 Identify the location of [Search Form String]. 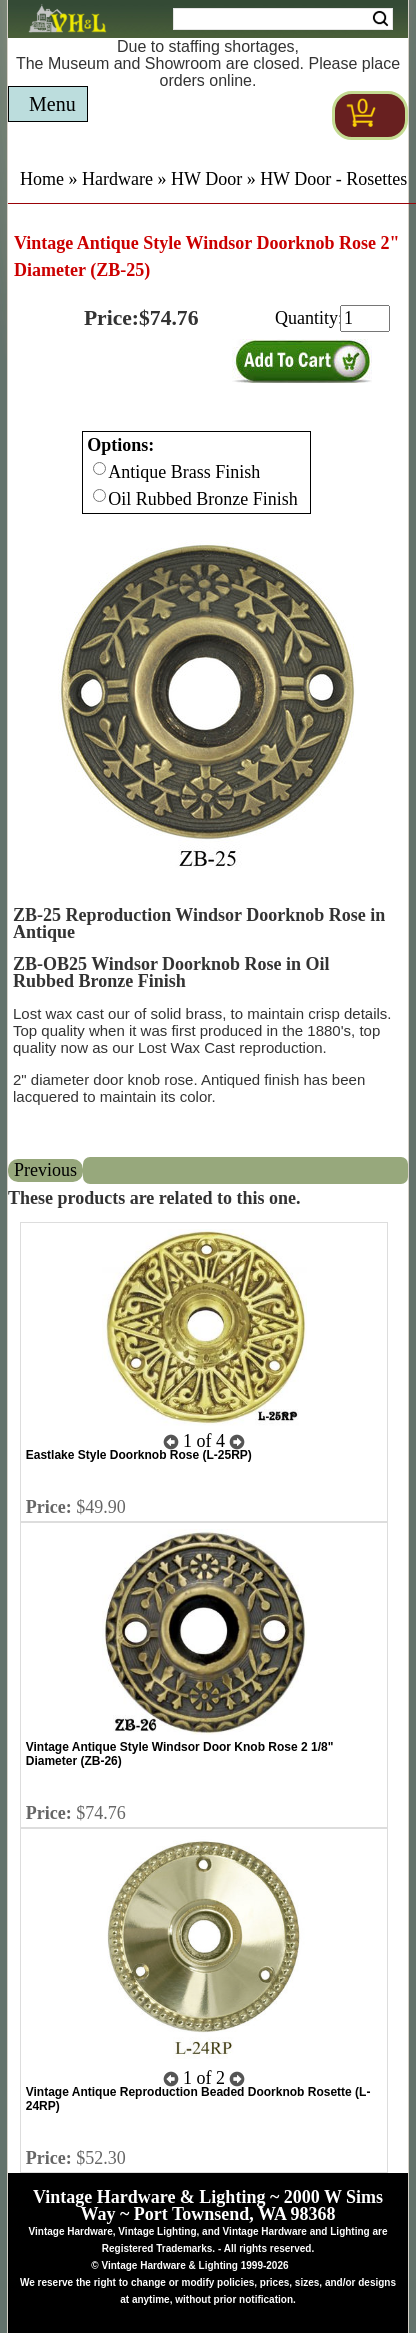
(283, 19).